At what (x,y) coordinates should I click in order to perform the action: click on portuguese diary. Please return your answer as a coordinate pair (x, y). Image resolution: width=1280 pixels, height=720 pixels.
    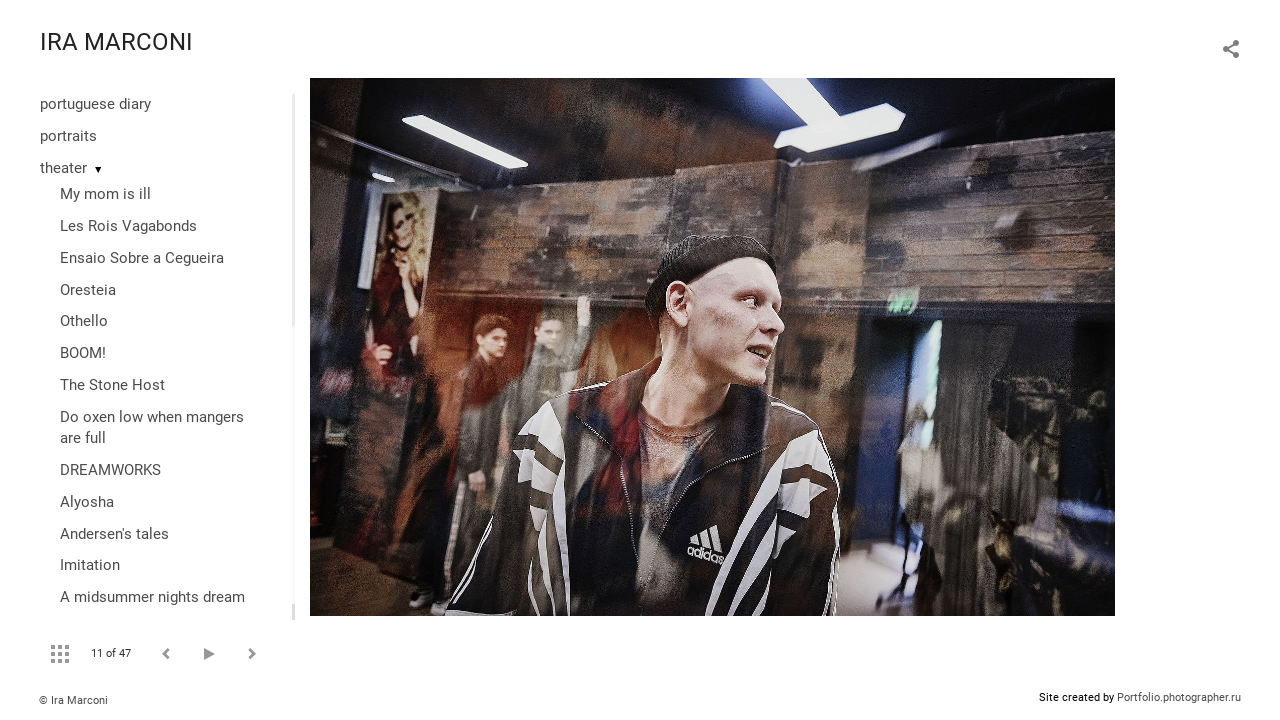
    Looking at the image, I should click on (95, 104).